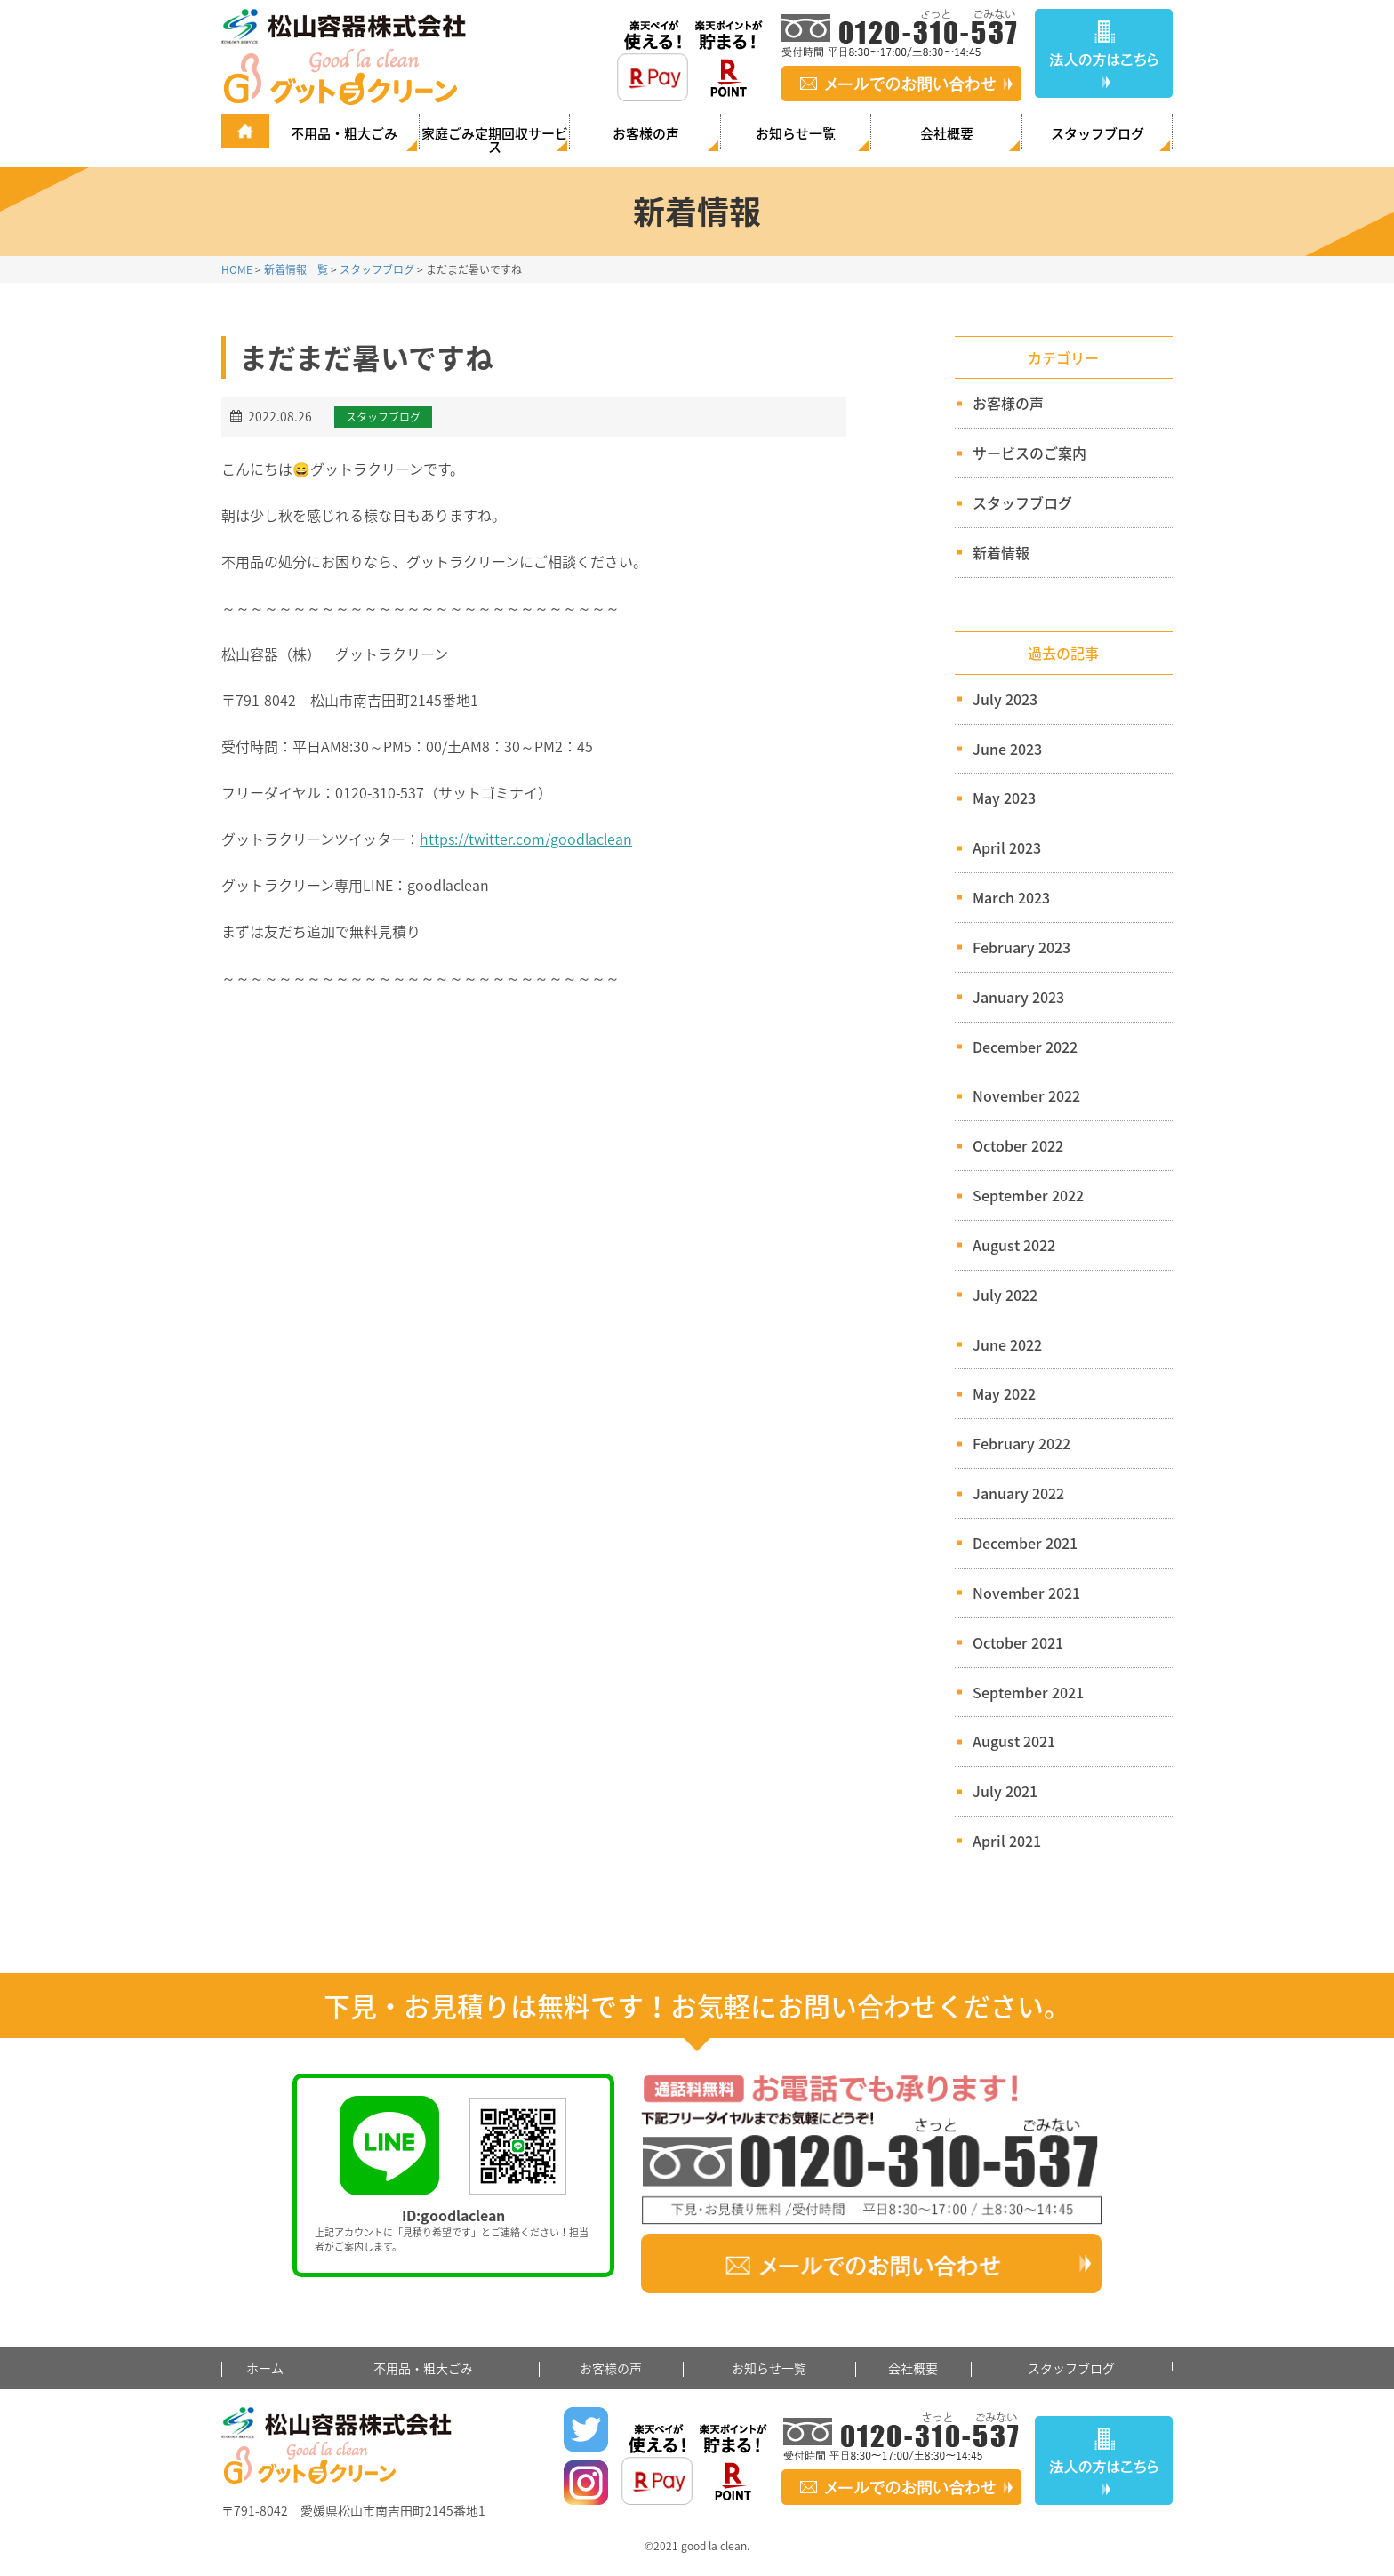  I want to click on December 2022, so click(1025, 1046).